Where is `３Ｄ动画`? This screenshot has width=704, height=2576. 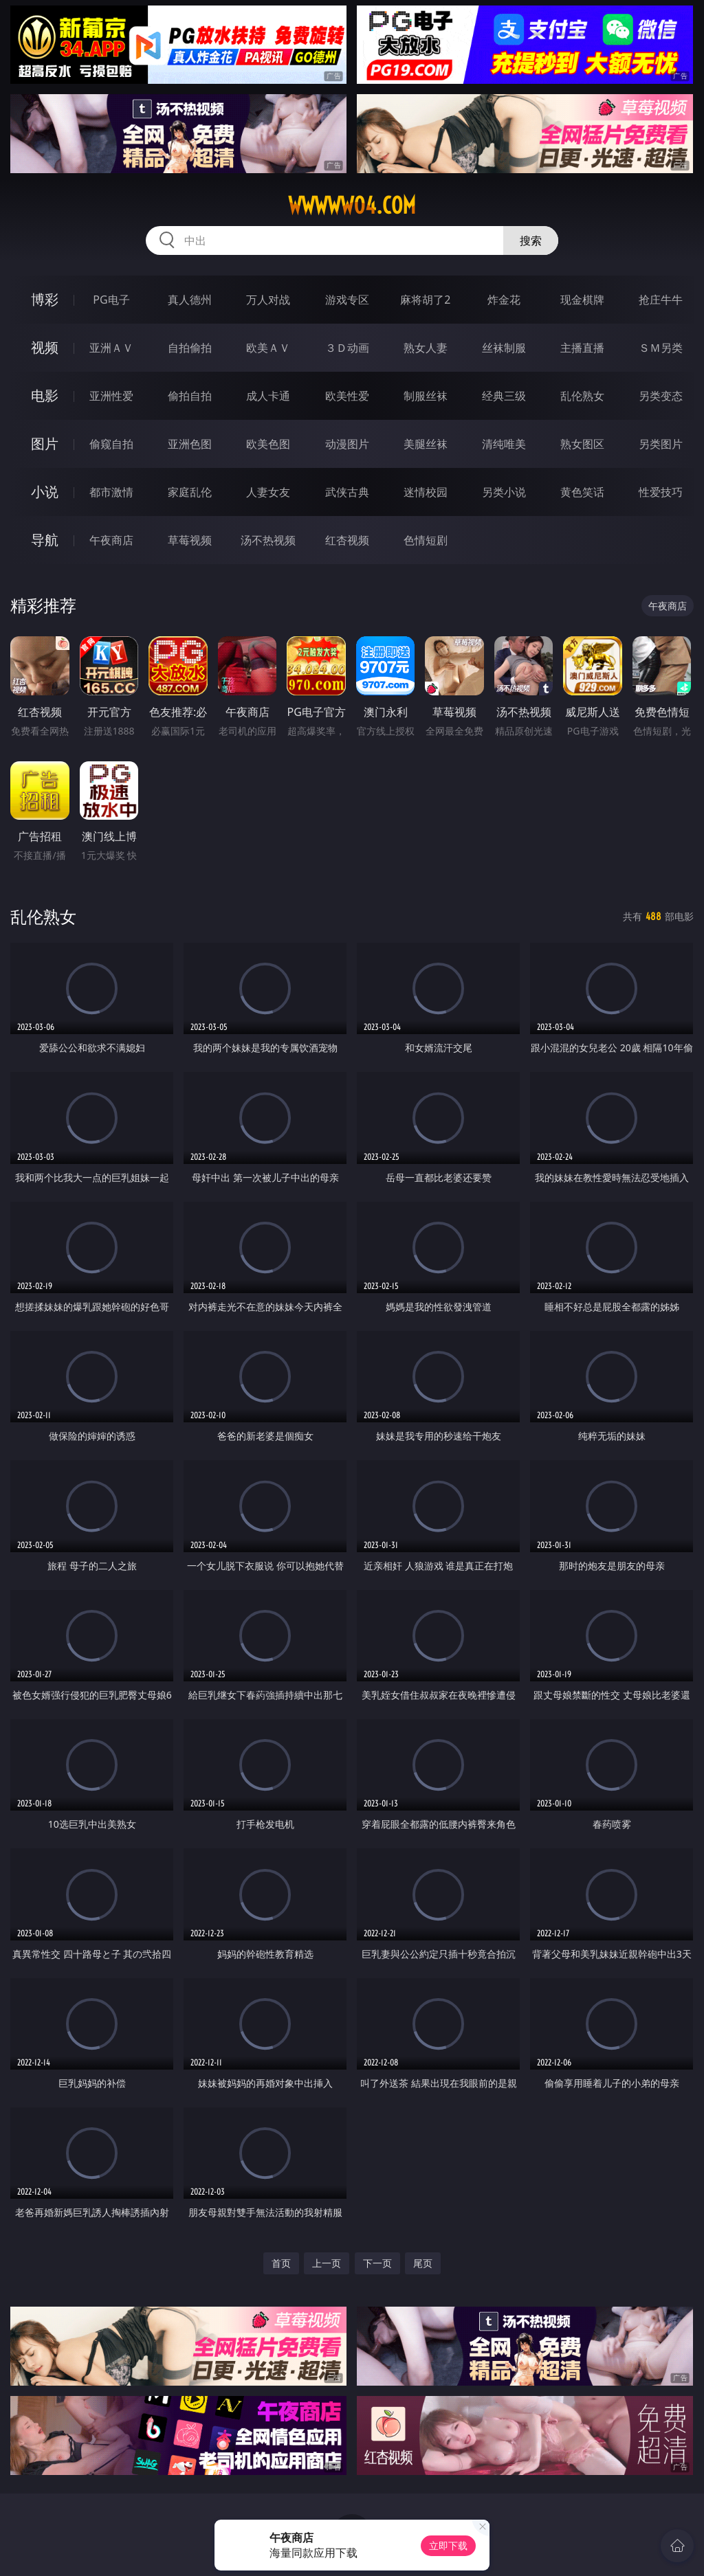 ３Ｄ动画 is located at coordinates (347, 347).